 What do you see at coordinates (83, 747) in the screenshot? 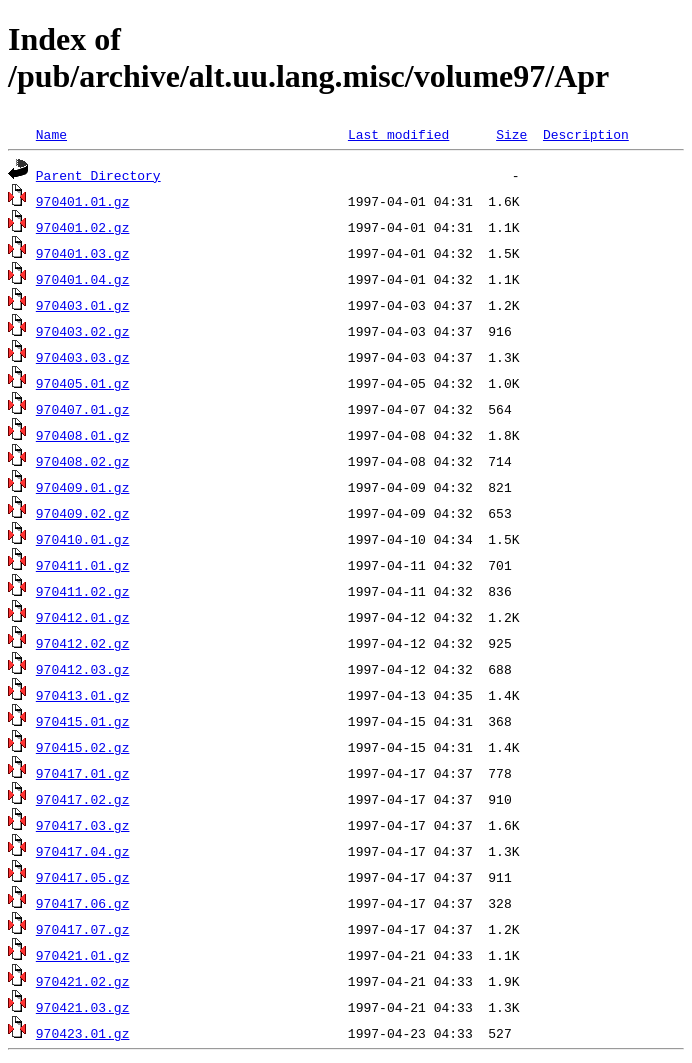
I see `970415.02.gz` at bounding box center [83, 747].